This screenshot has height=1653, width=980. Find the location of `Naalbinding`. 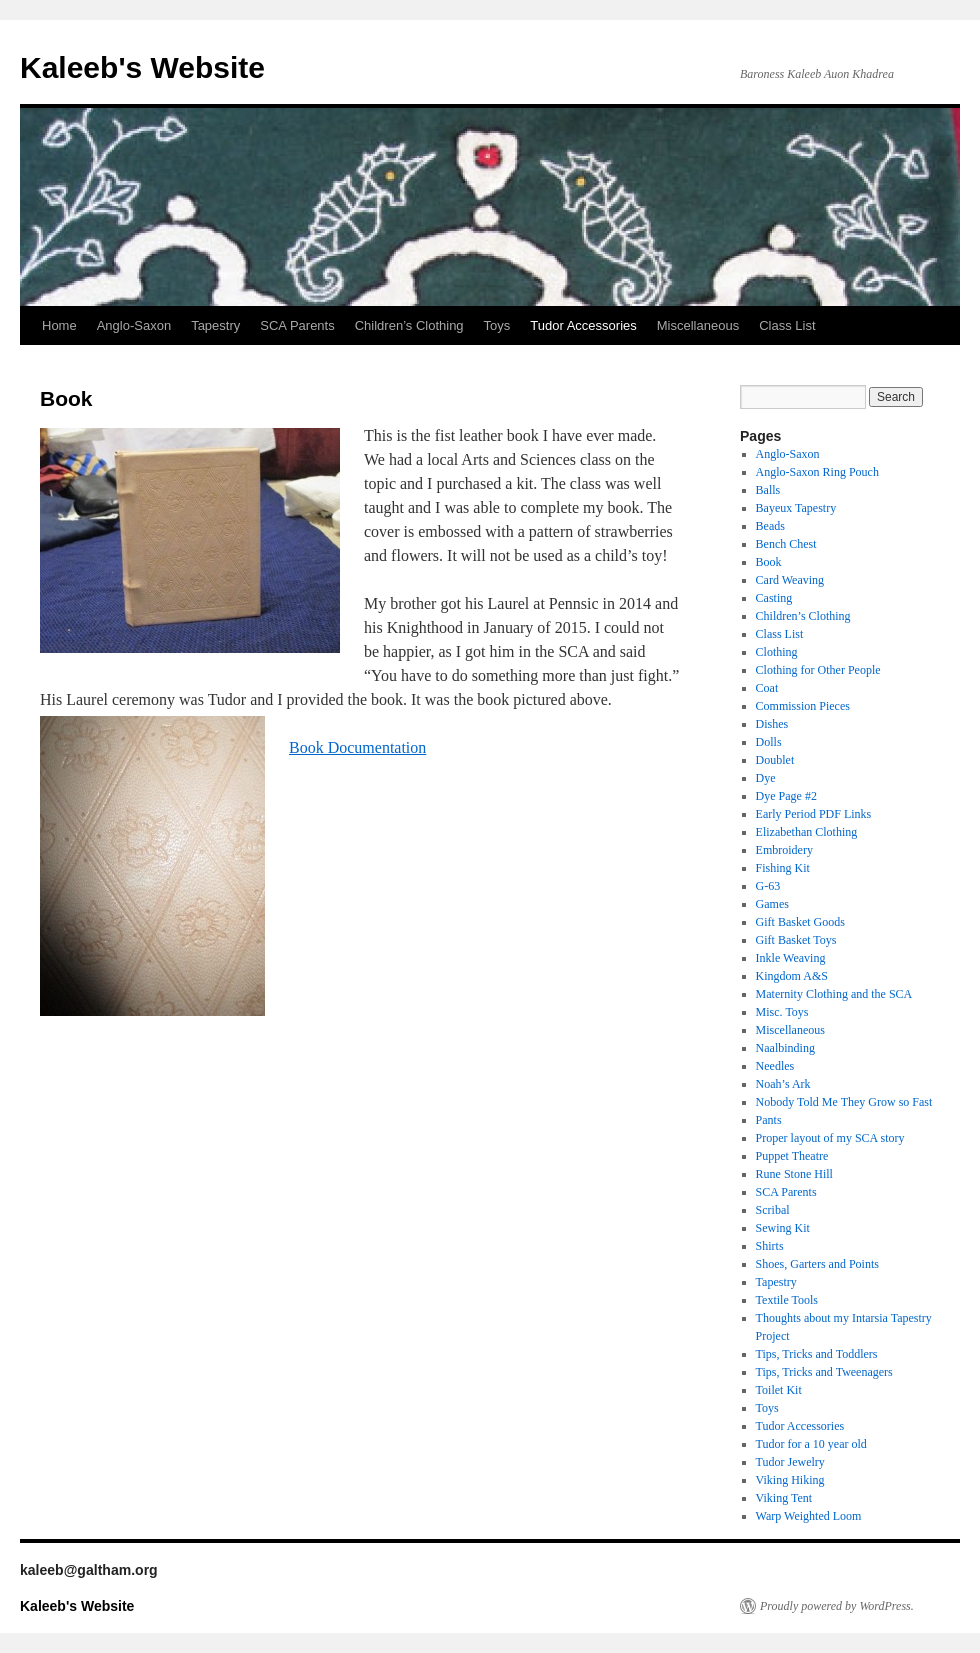

Naalbinding is located at coordinates (785, 1048).